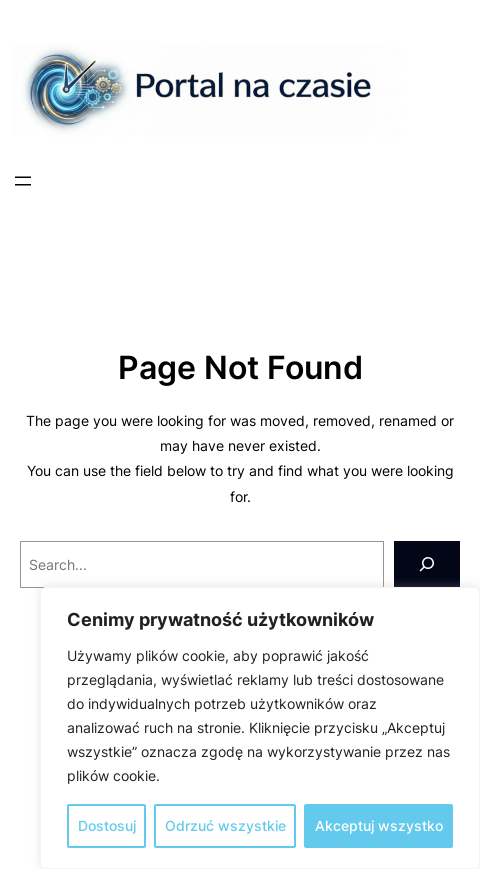 This screenshot has width=480, height=869. Describe the element at coordinates (260, 728) in the screenshot. I see `[region]` at that location.